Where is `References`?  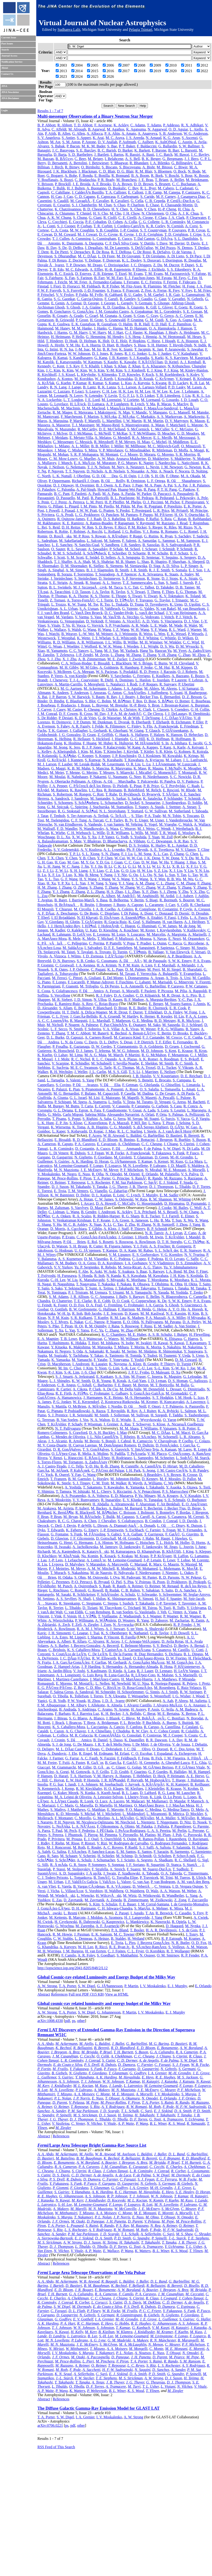 References is located at coordinates (59, 1994).